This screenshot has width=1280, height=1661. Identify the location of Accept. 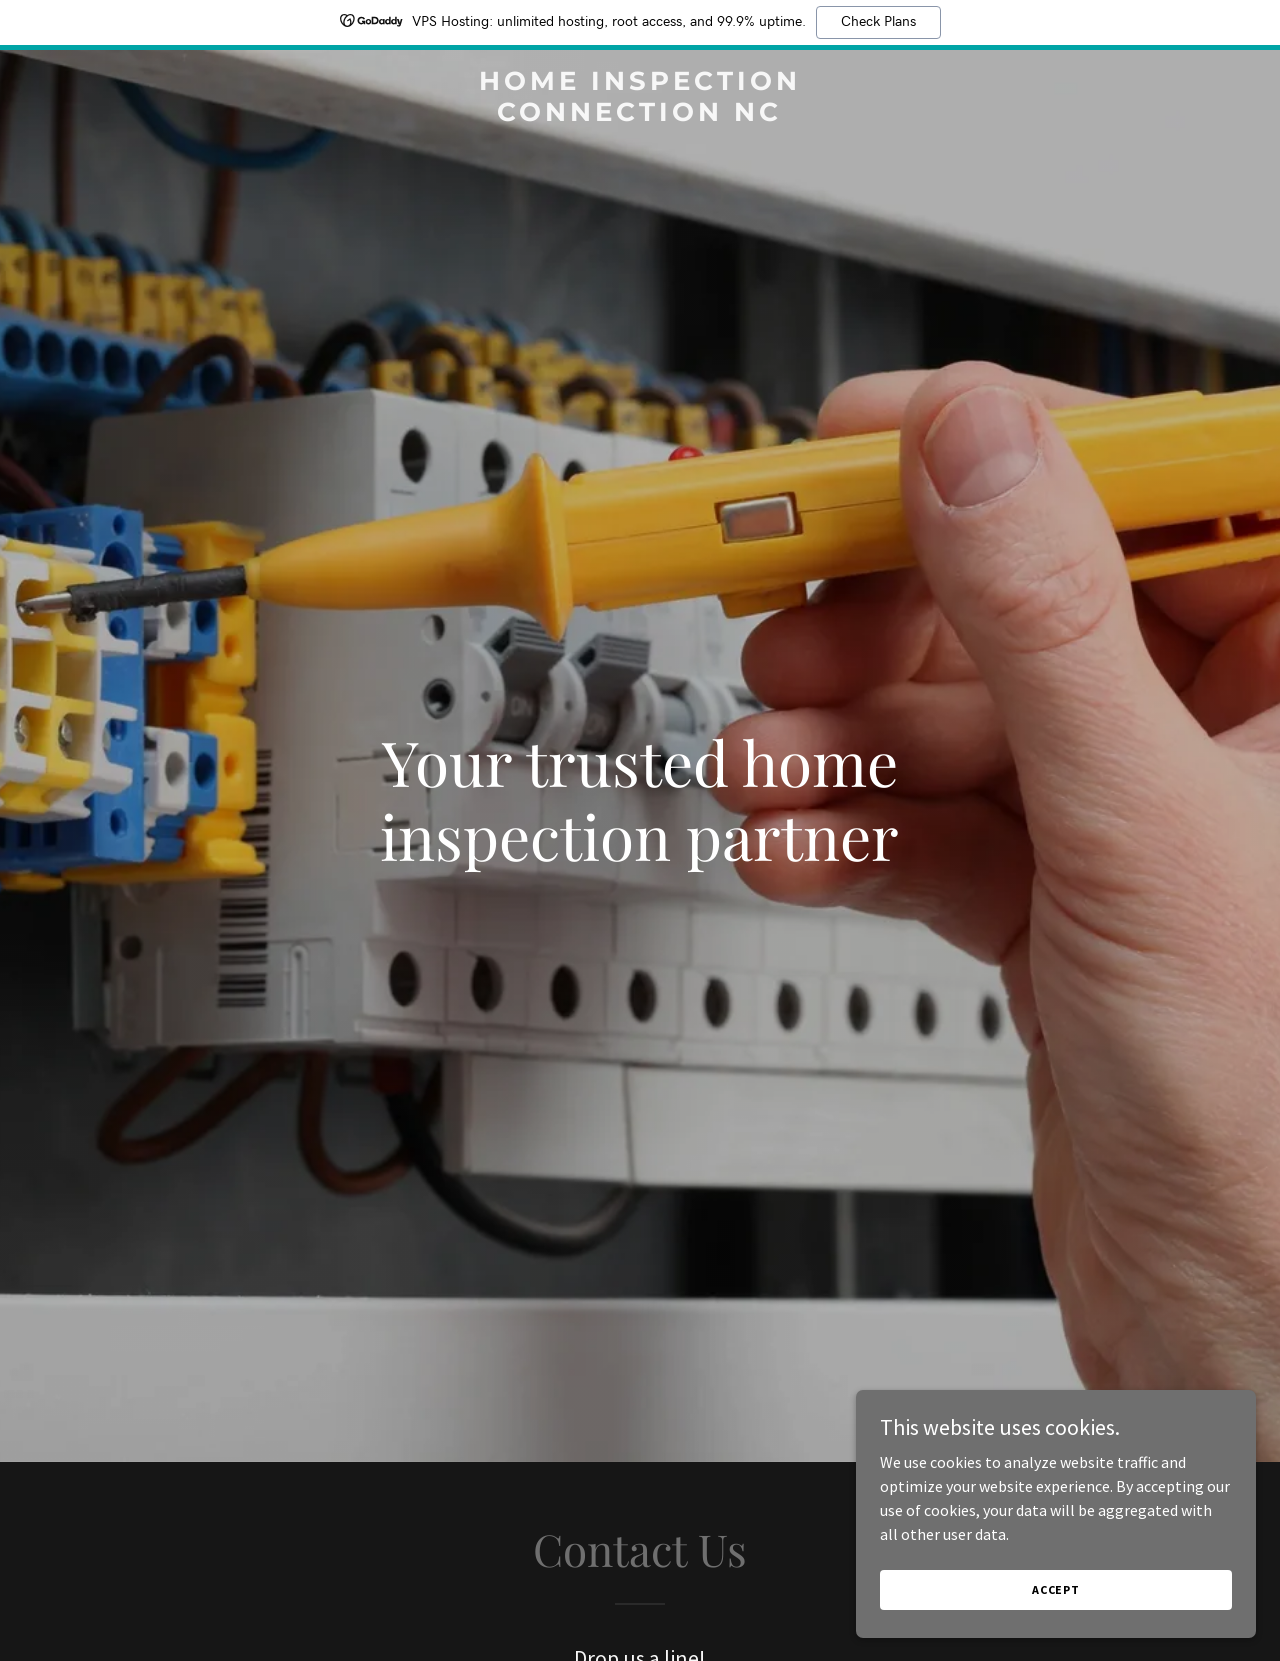
(1056, 1589).